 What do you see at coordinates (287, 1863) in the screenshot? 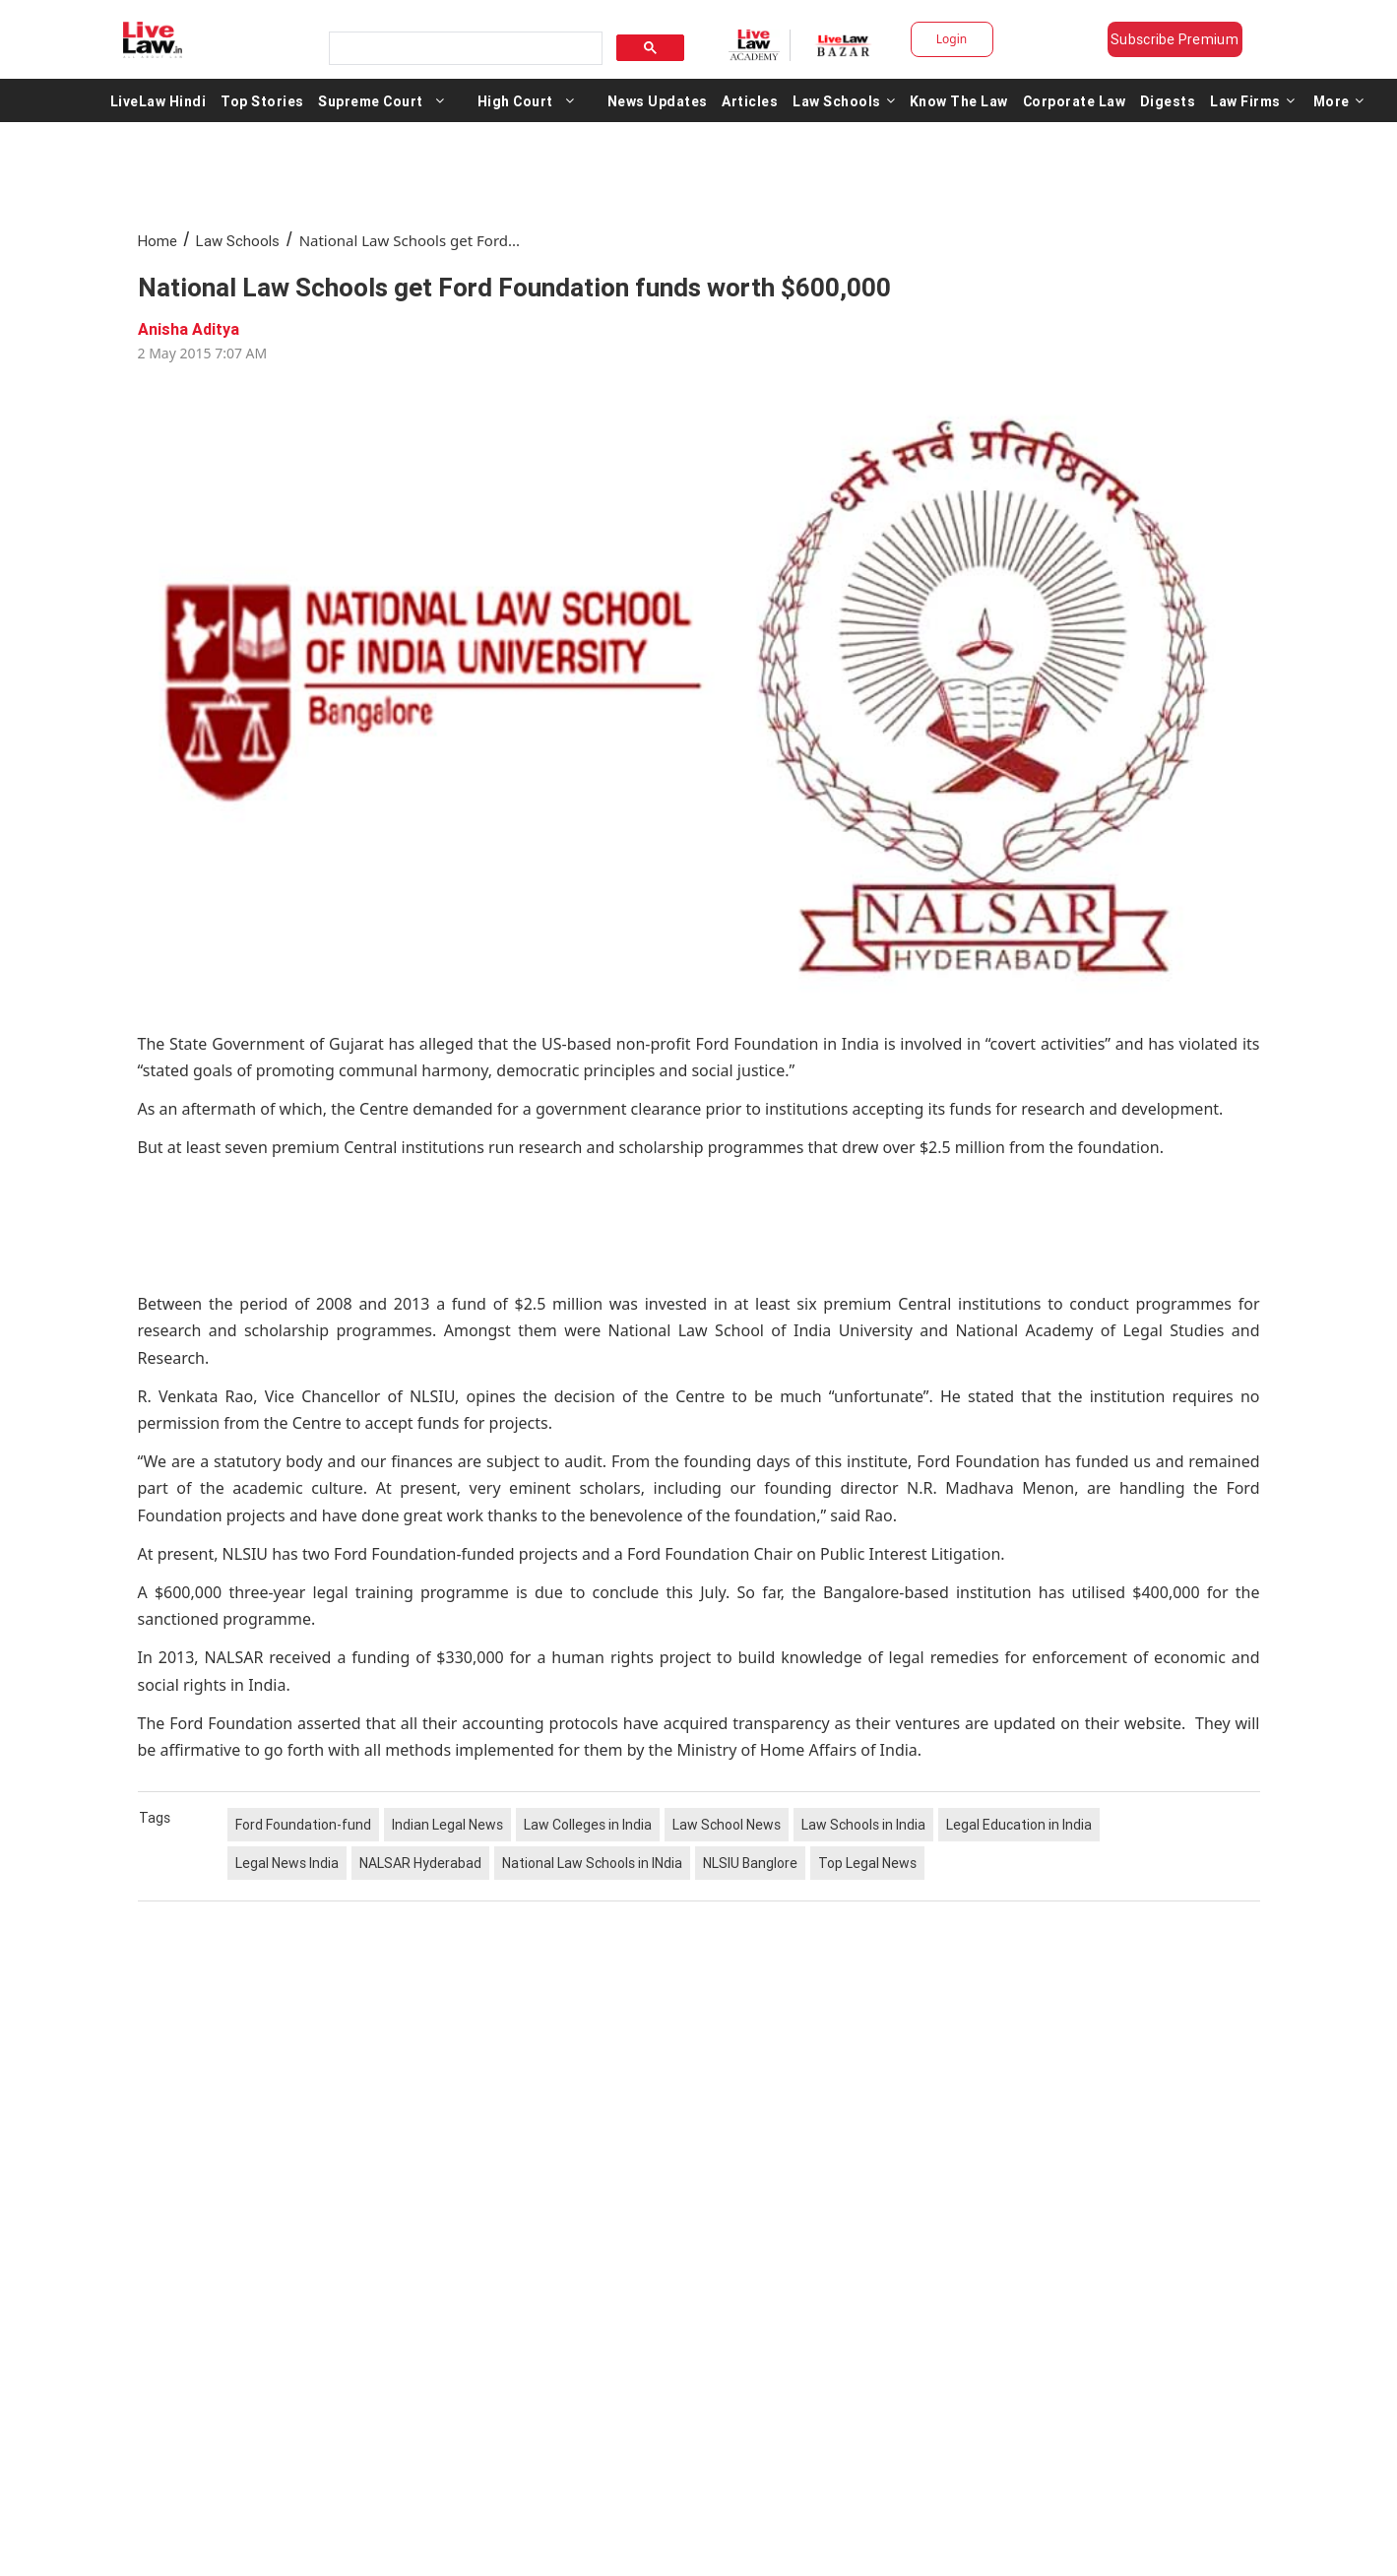
I see `Legal News India` at bounding box center [287, 1863].